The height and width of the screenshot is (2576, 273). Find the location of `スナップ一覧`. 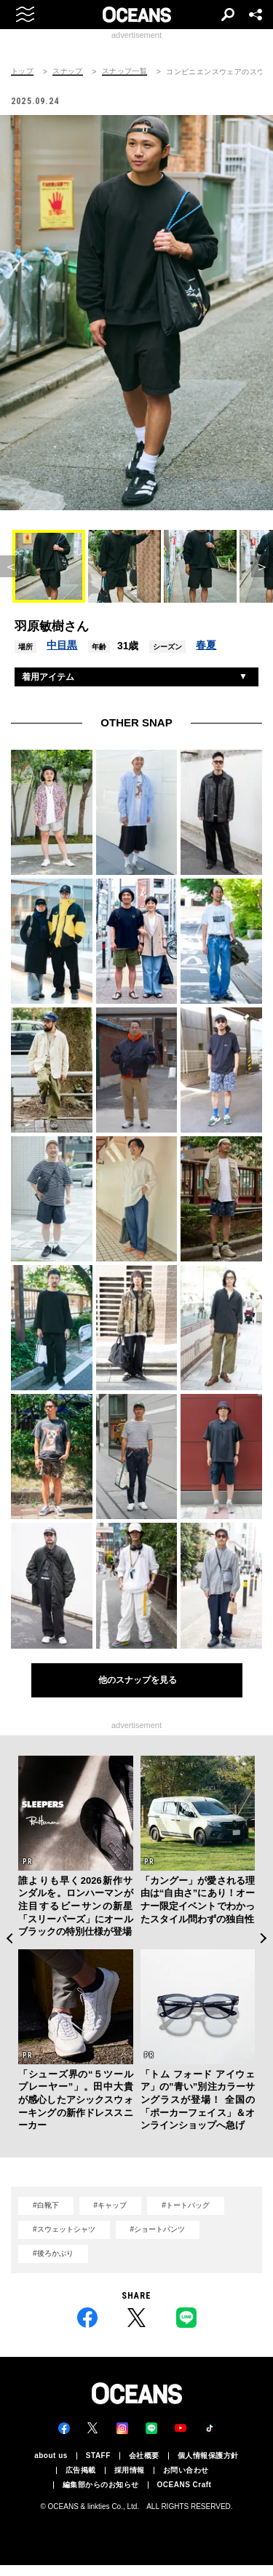

スナップ一覧 is located at coordinates (124, 71).